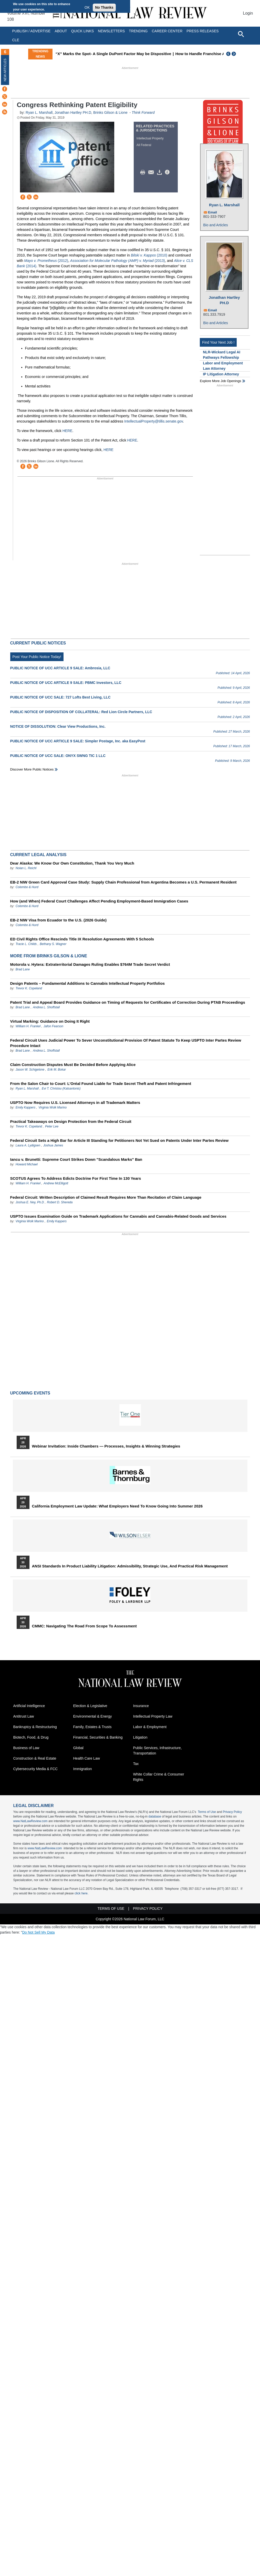 Image resolution: width=260 pixels, height=2576 pixels. I want to click on (2013), so click(117, 261).